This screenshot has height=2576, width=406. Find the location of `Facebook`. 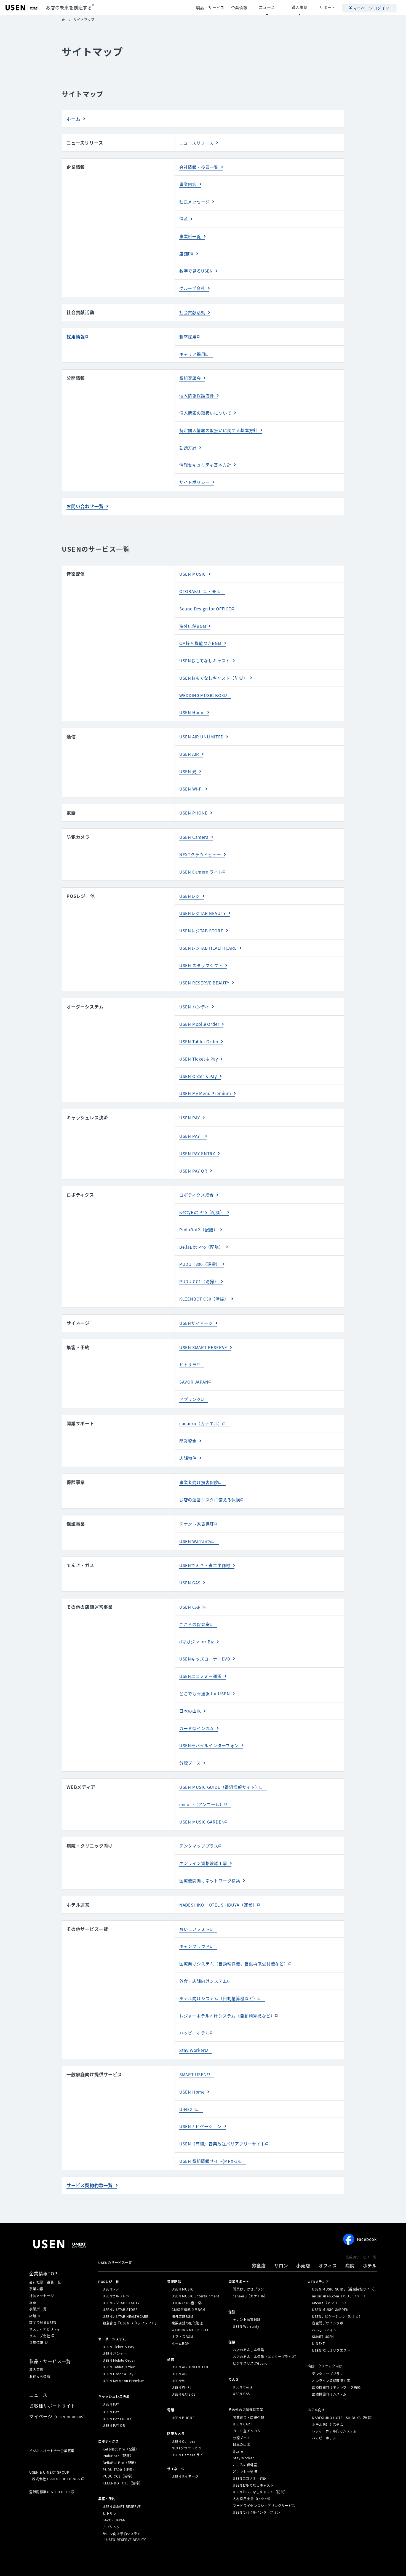

Facebook is located at coordinates (360, 2210).